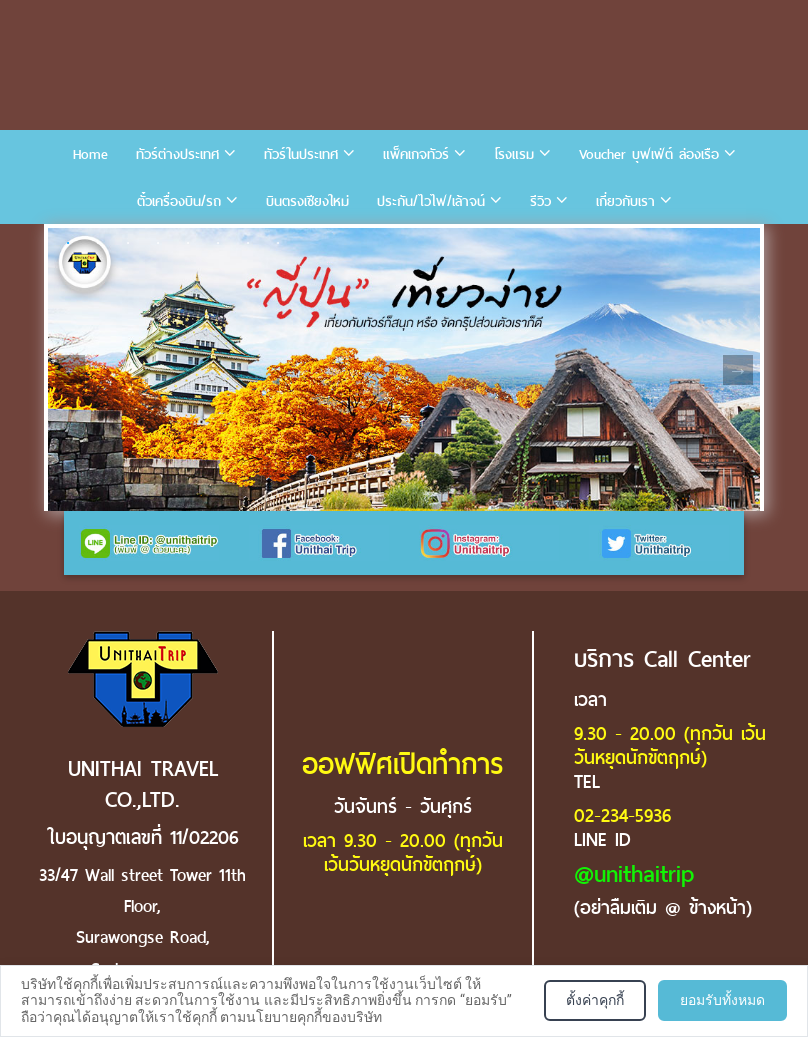  Describe the element at coordinates (68, 243) in the screenshot. I see `1 [tab]` at that location.